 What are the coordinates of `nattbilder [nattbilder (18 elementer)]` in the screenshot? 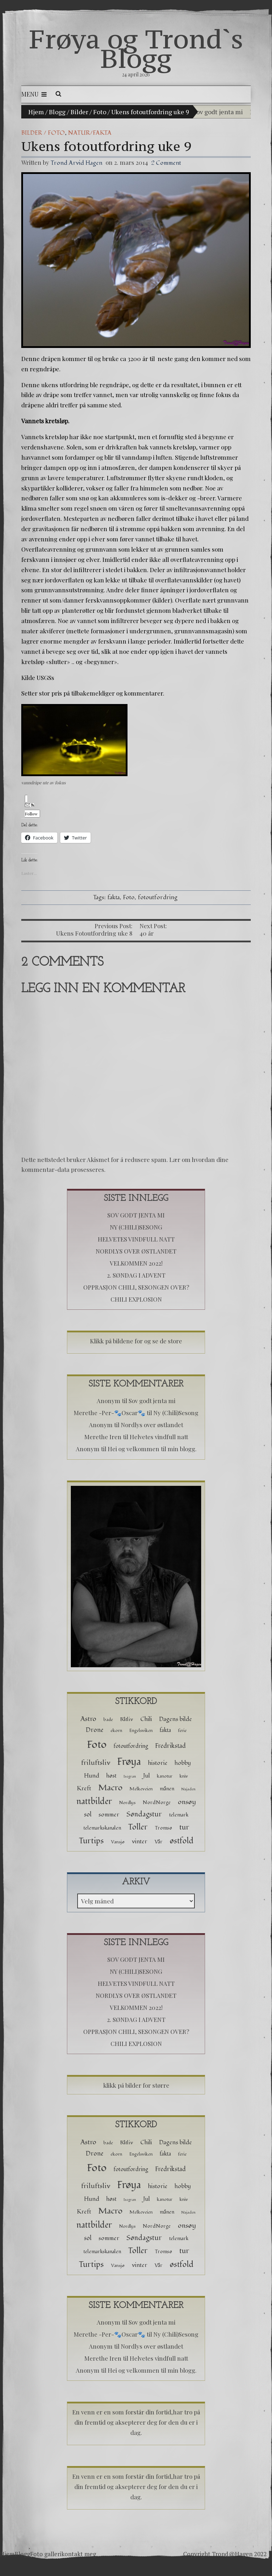 It's located at (94, 1801).